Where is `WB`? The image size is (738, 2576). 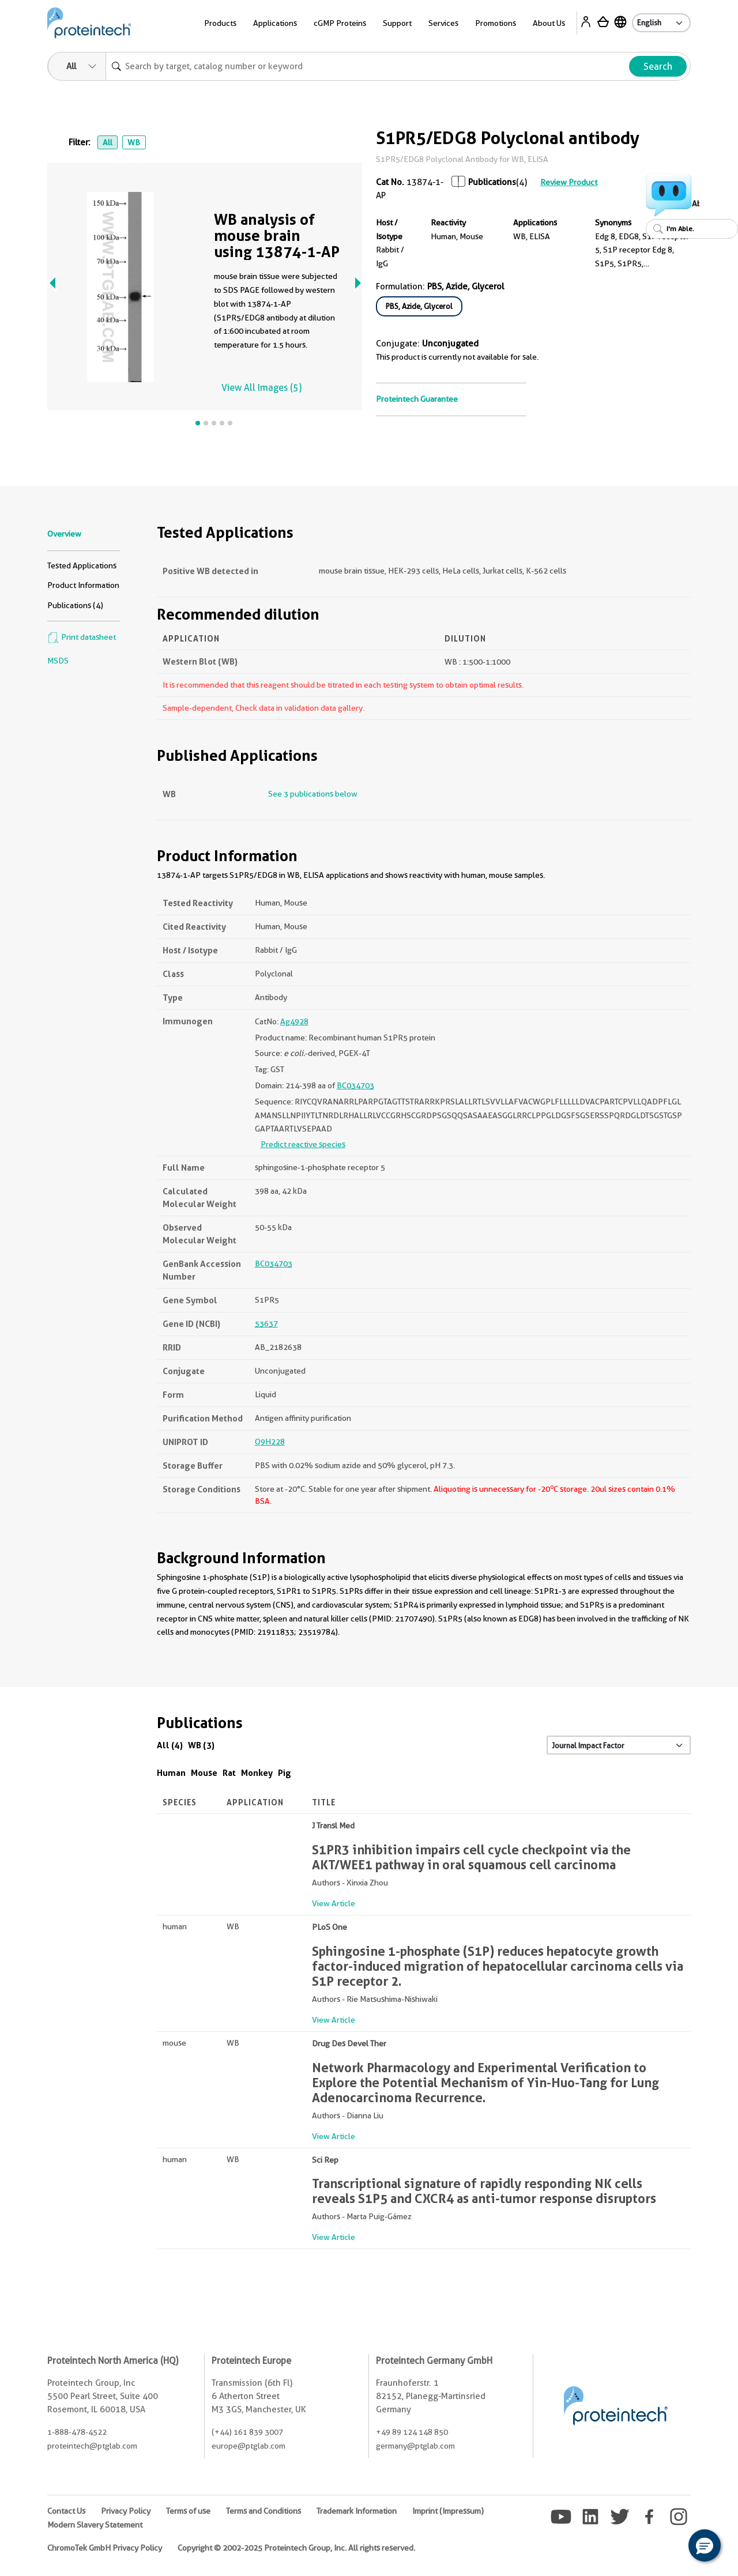
WB is located at coordinates (133, 142).